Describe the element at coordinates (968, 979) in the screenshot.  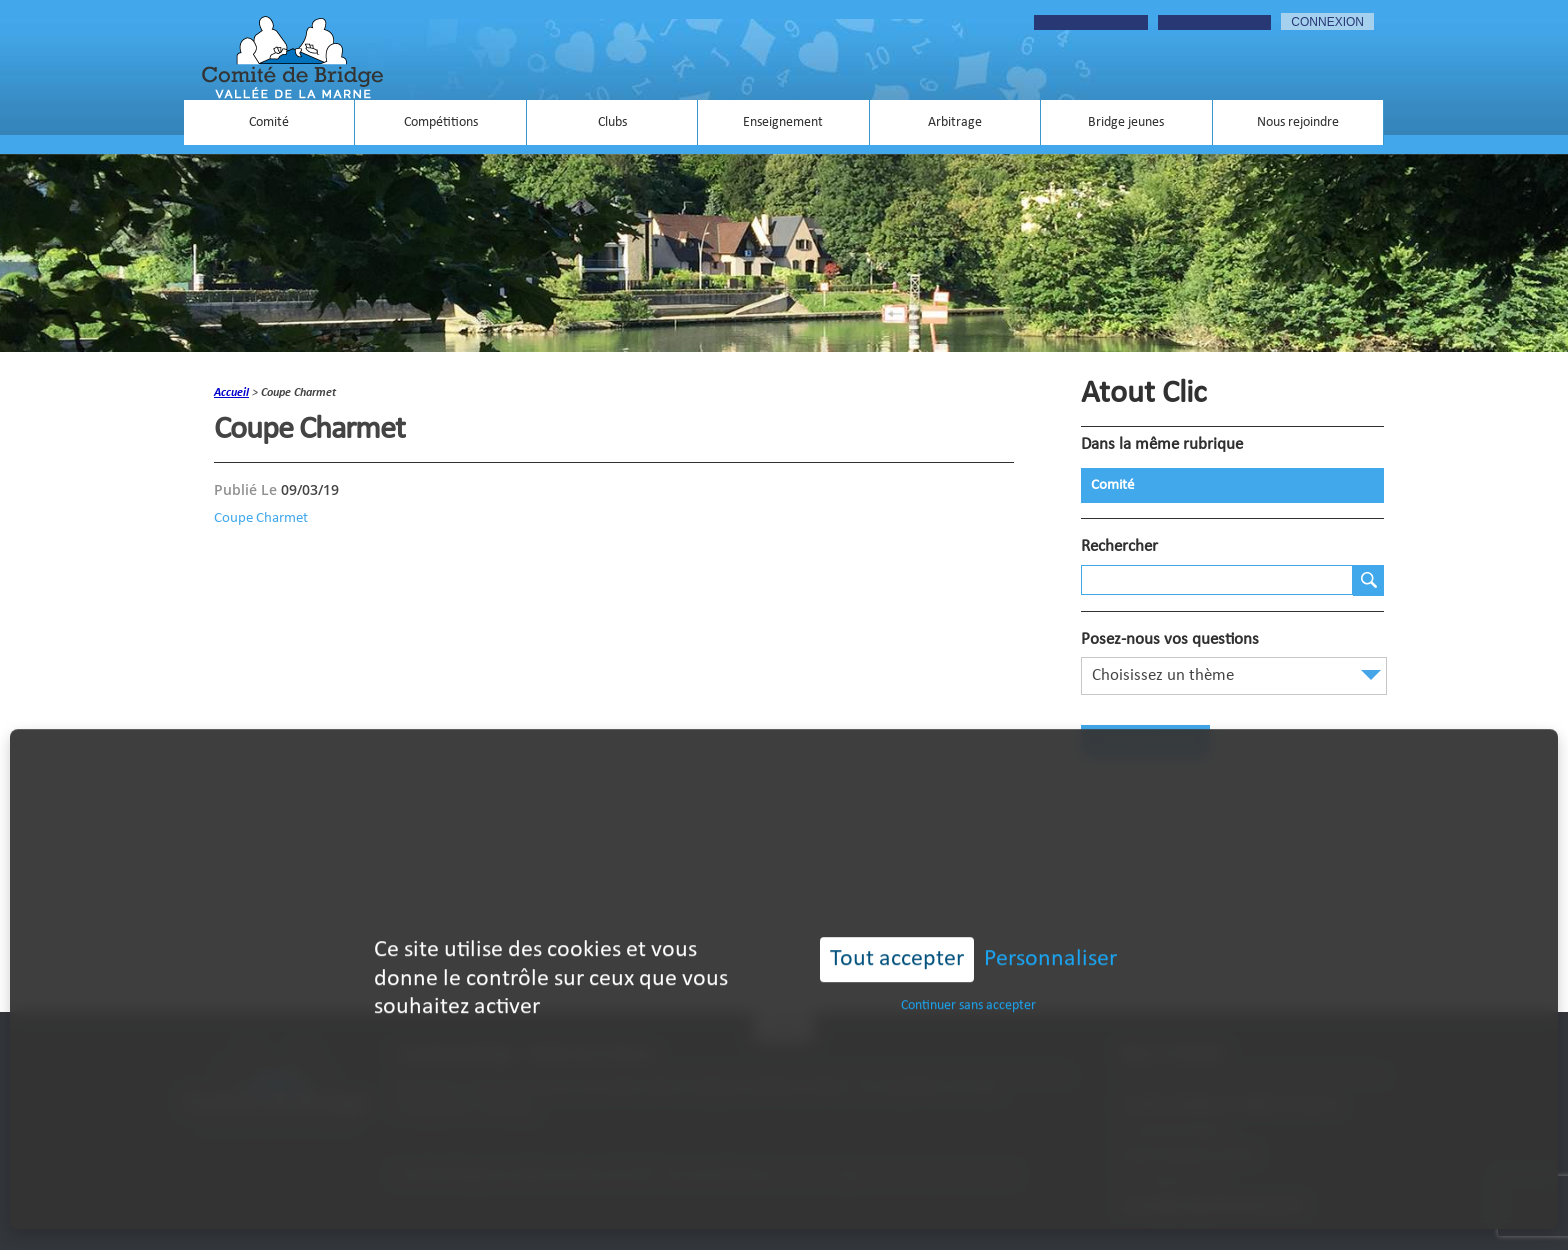
I see `Continuer sans accepter` at that location.